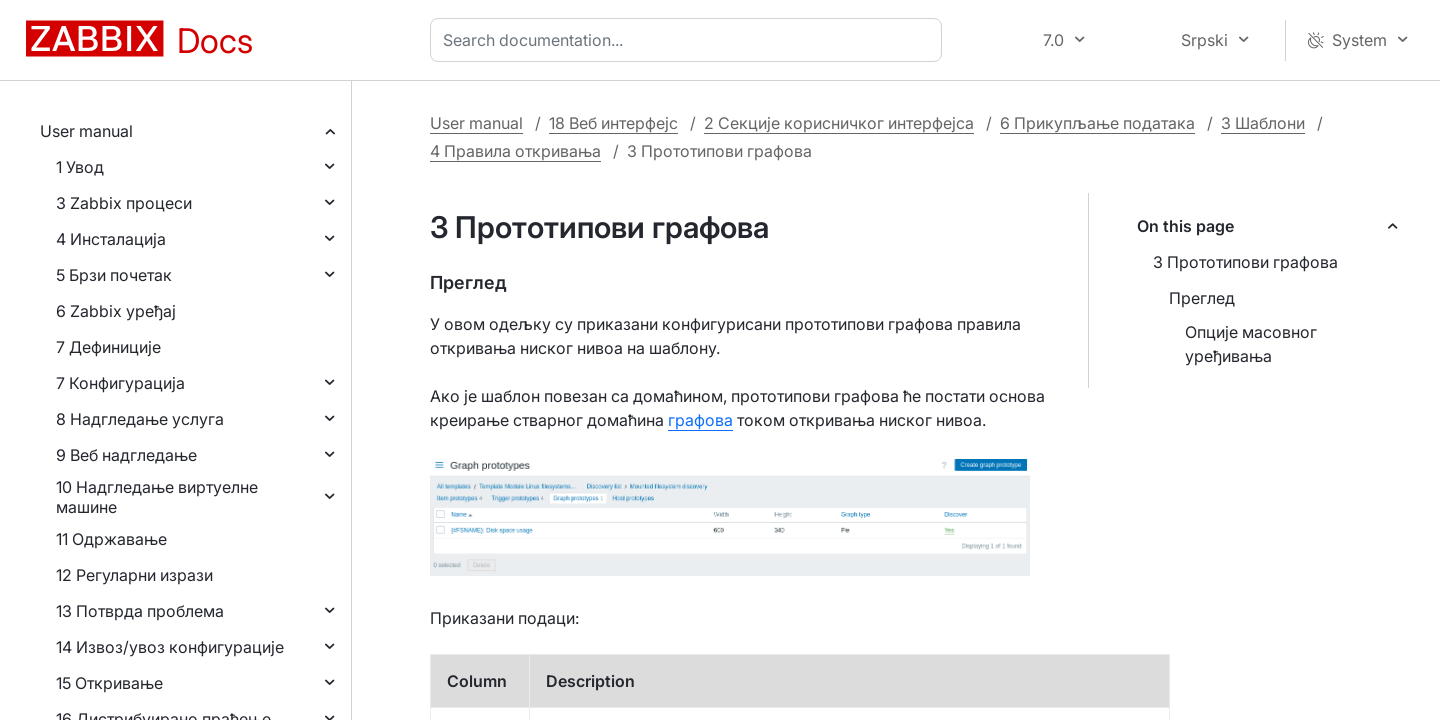  Describe the element at coordinates (1245, 262) in the screenshot. I see `3 Прототипови графова` at that location.